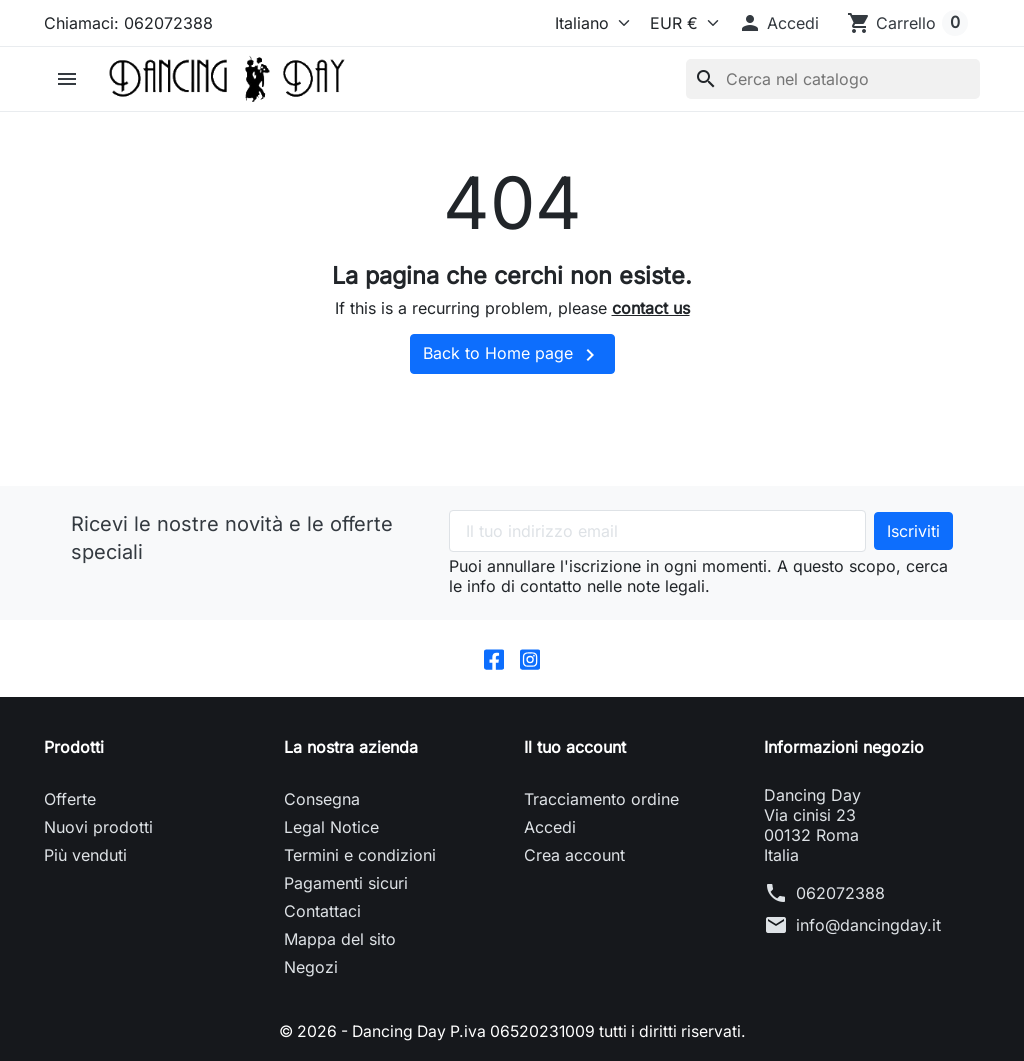  What do you see at coordinates (70, 799) in the screenshot?
I see `Offerte` at bounding box center [70, 799].